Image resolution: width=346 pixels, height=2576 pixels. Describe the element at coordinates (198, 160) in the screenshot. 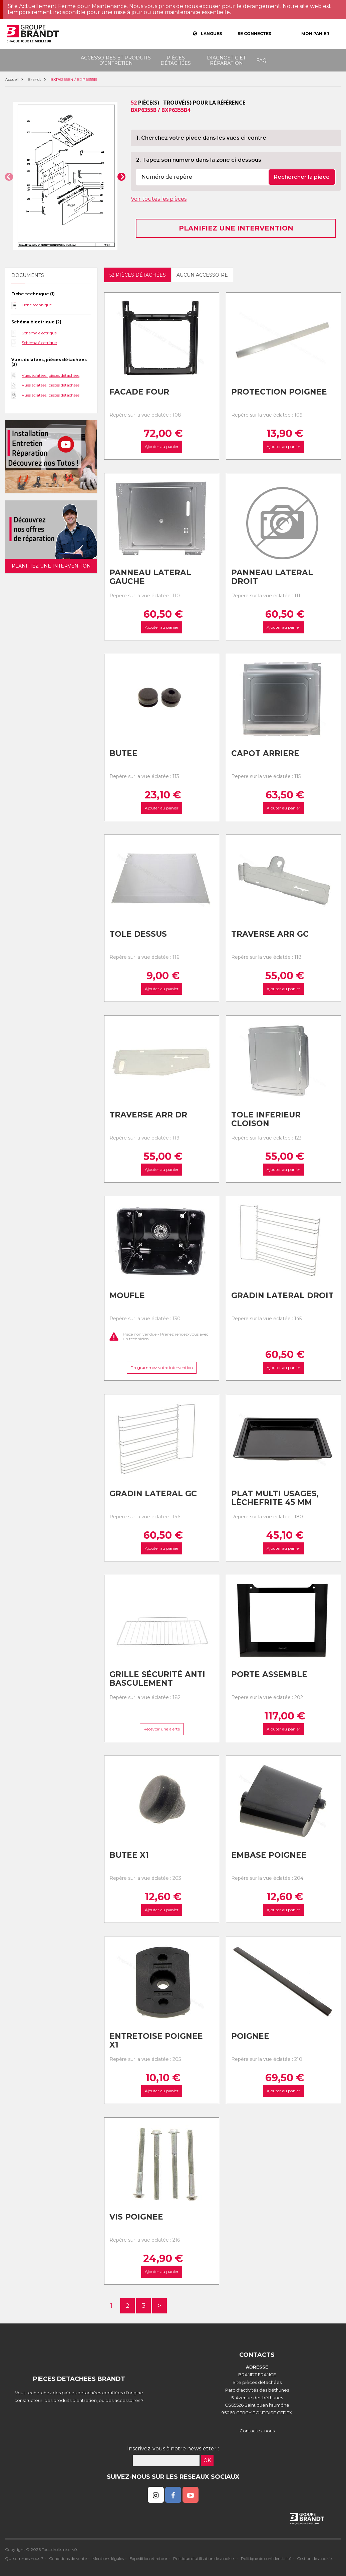

I see `2. Tapez son numéro dans la zone ci-dessous` at that location.